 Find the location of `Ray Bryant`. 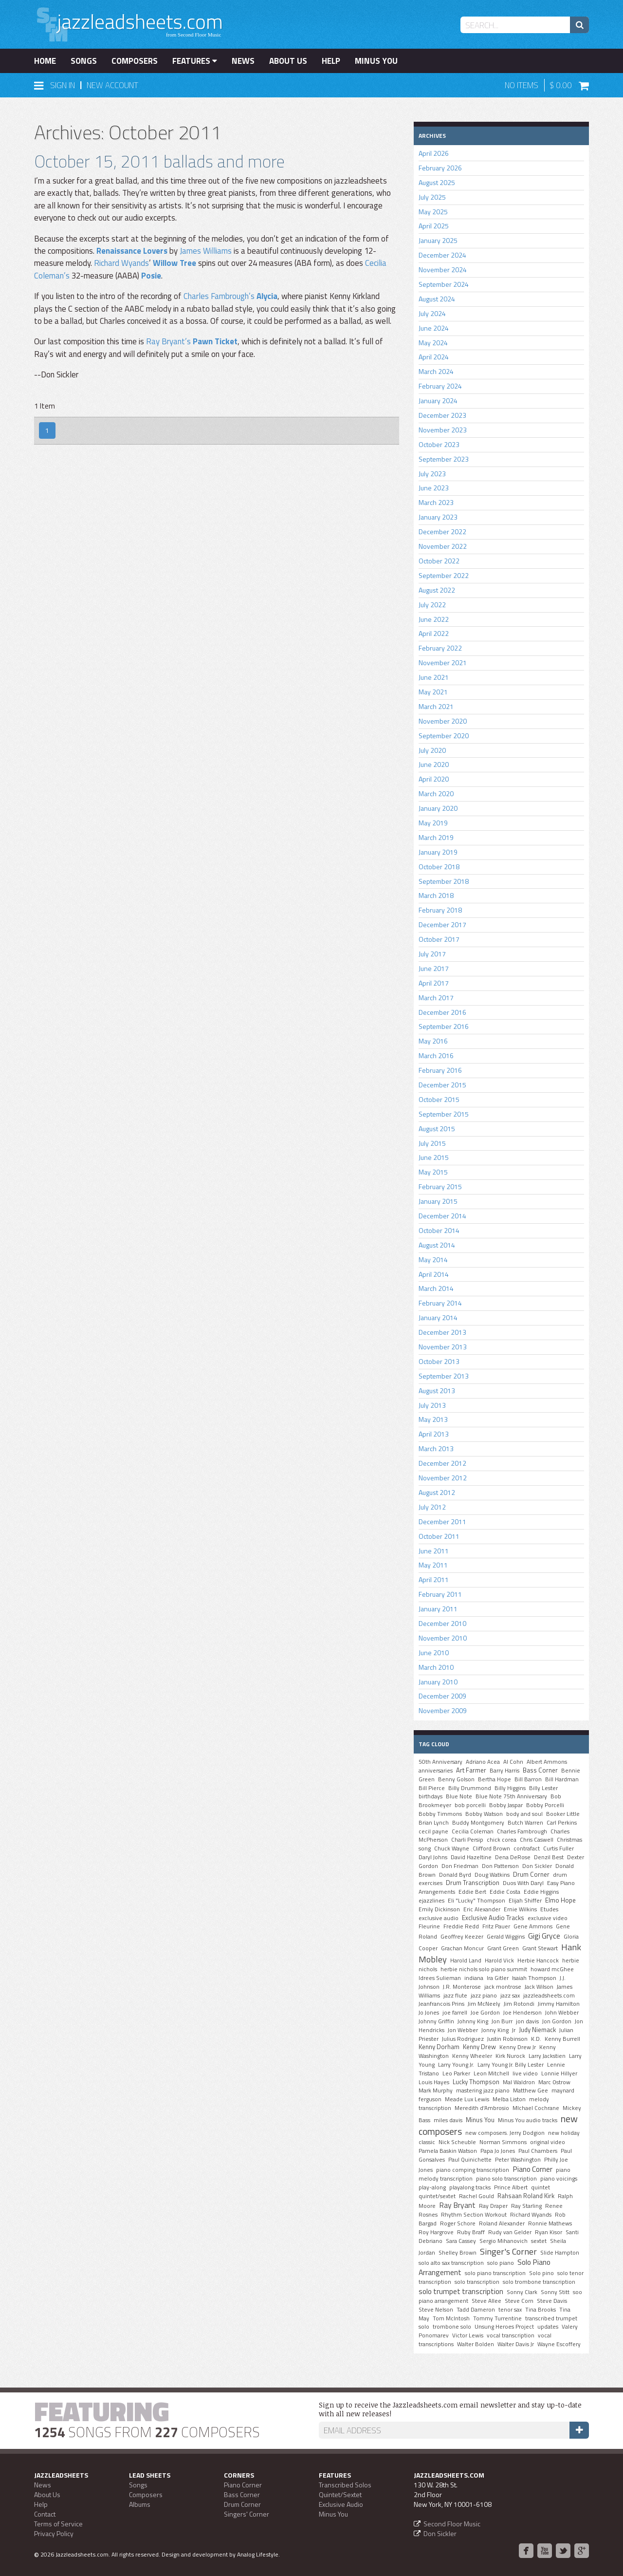

Ray Bryant is located at coordinates (457, 2205).